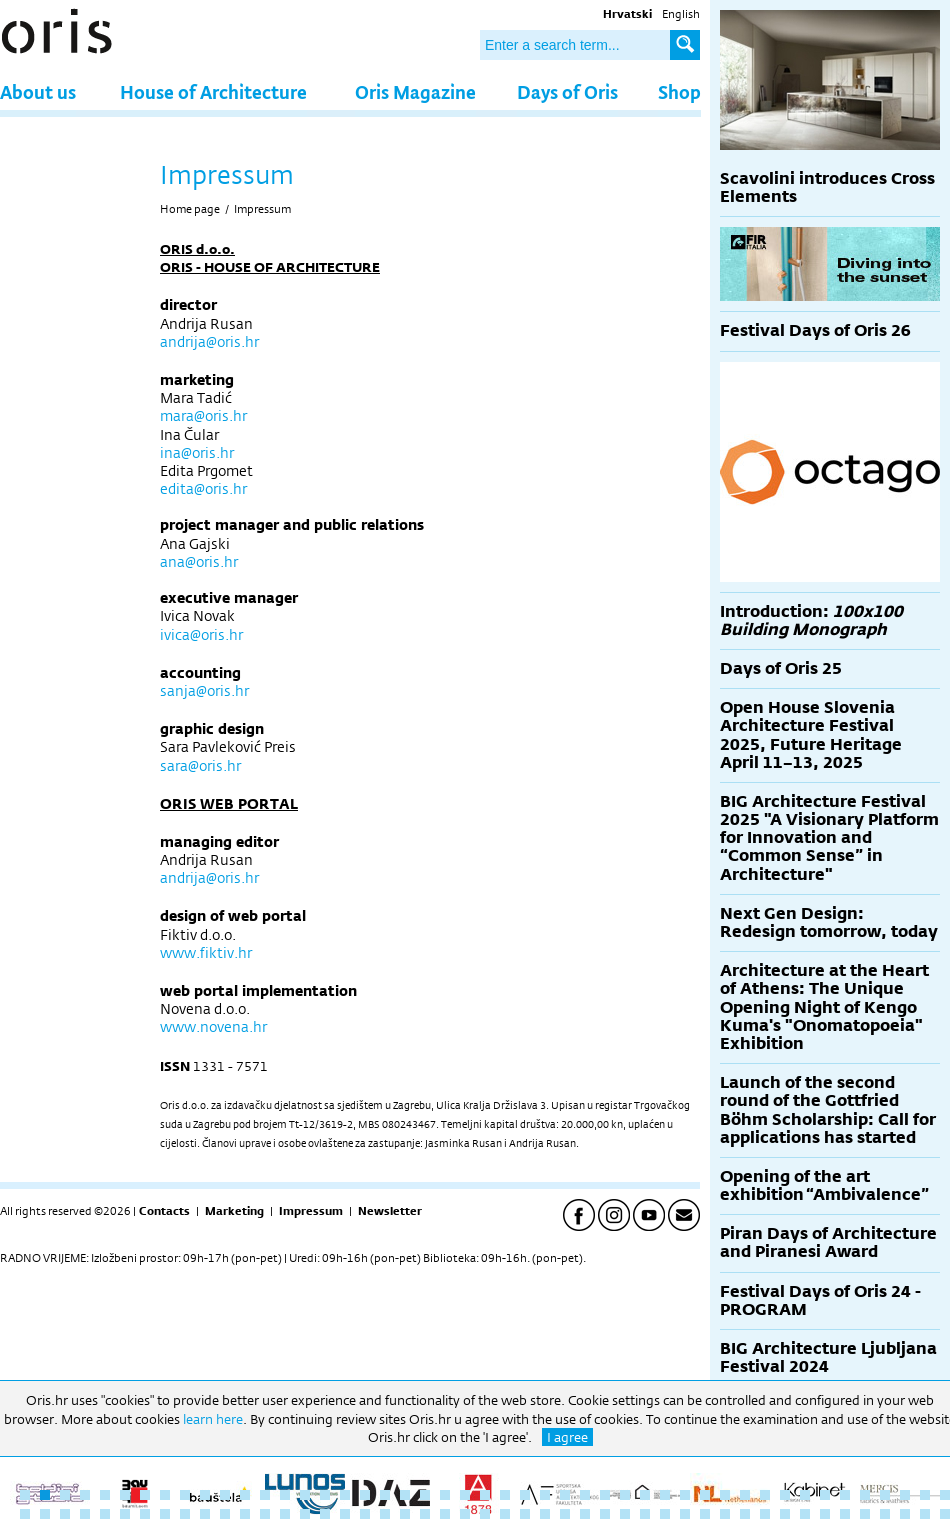 Image resolution: width=950 pixels, height=1526 pixels. Describe the element at coordinates (485, 1514) in the screenshot. I see `71` at that location.